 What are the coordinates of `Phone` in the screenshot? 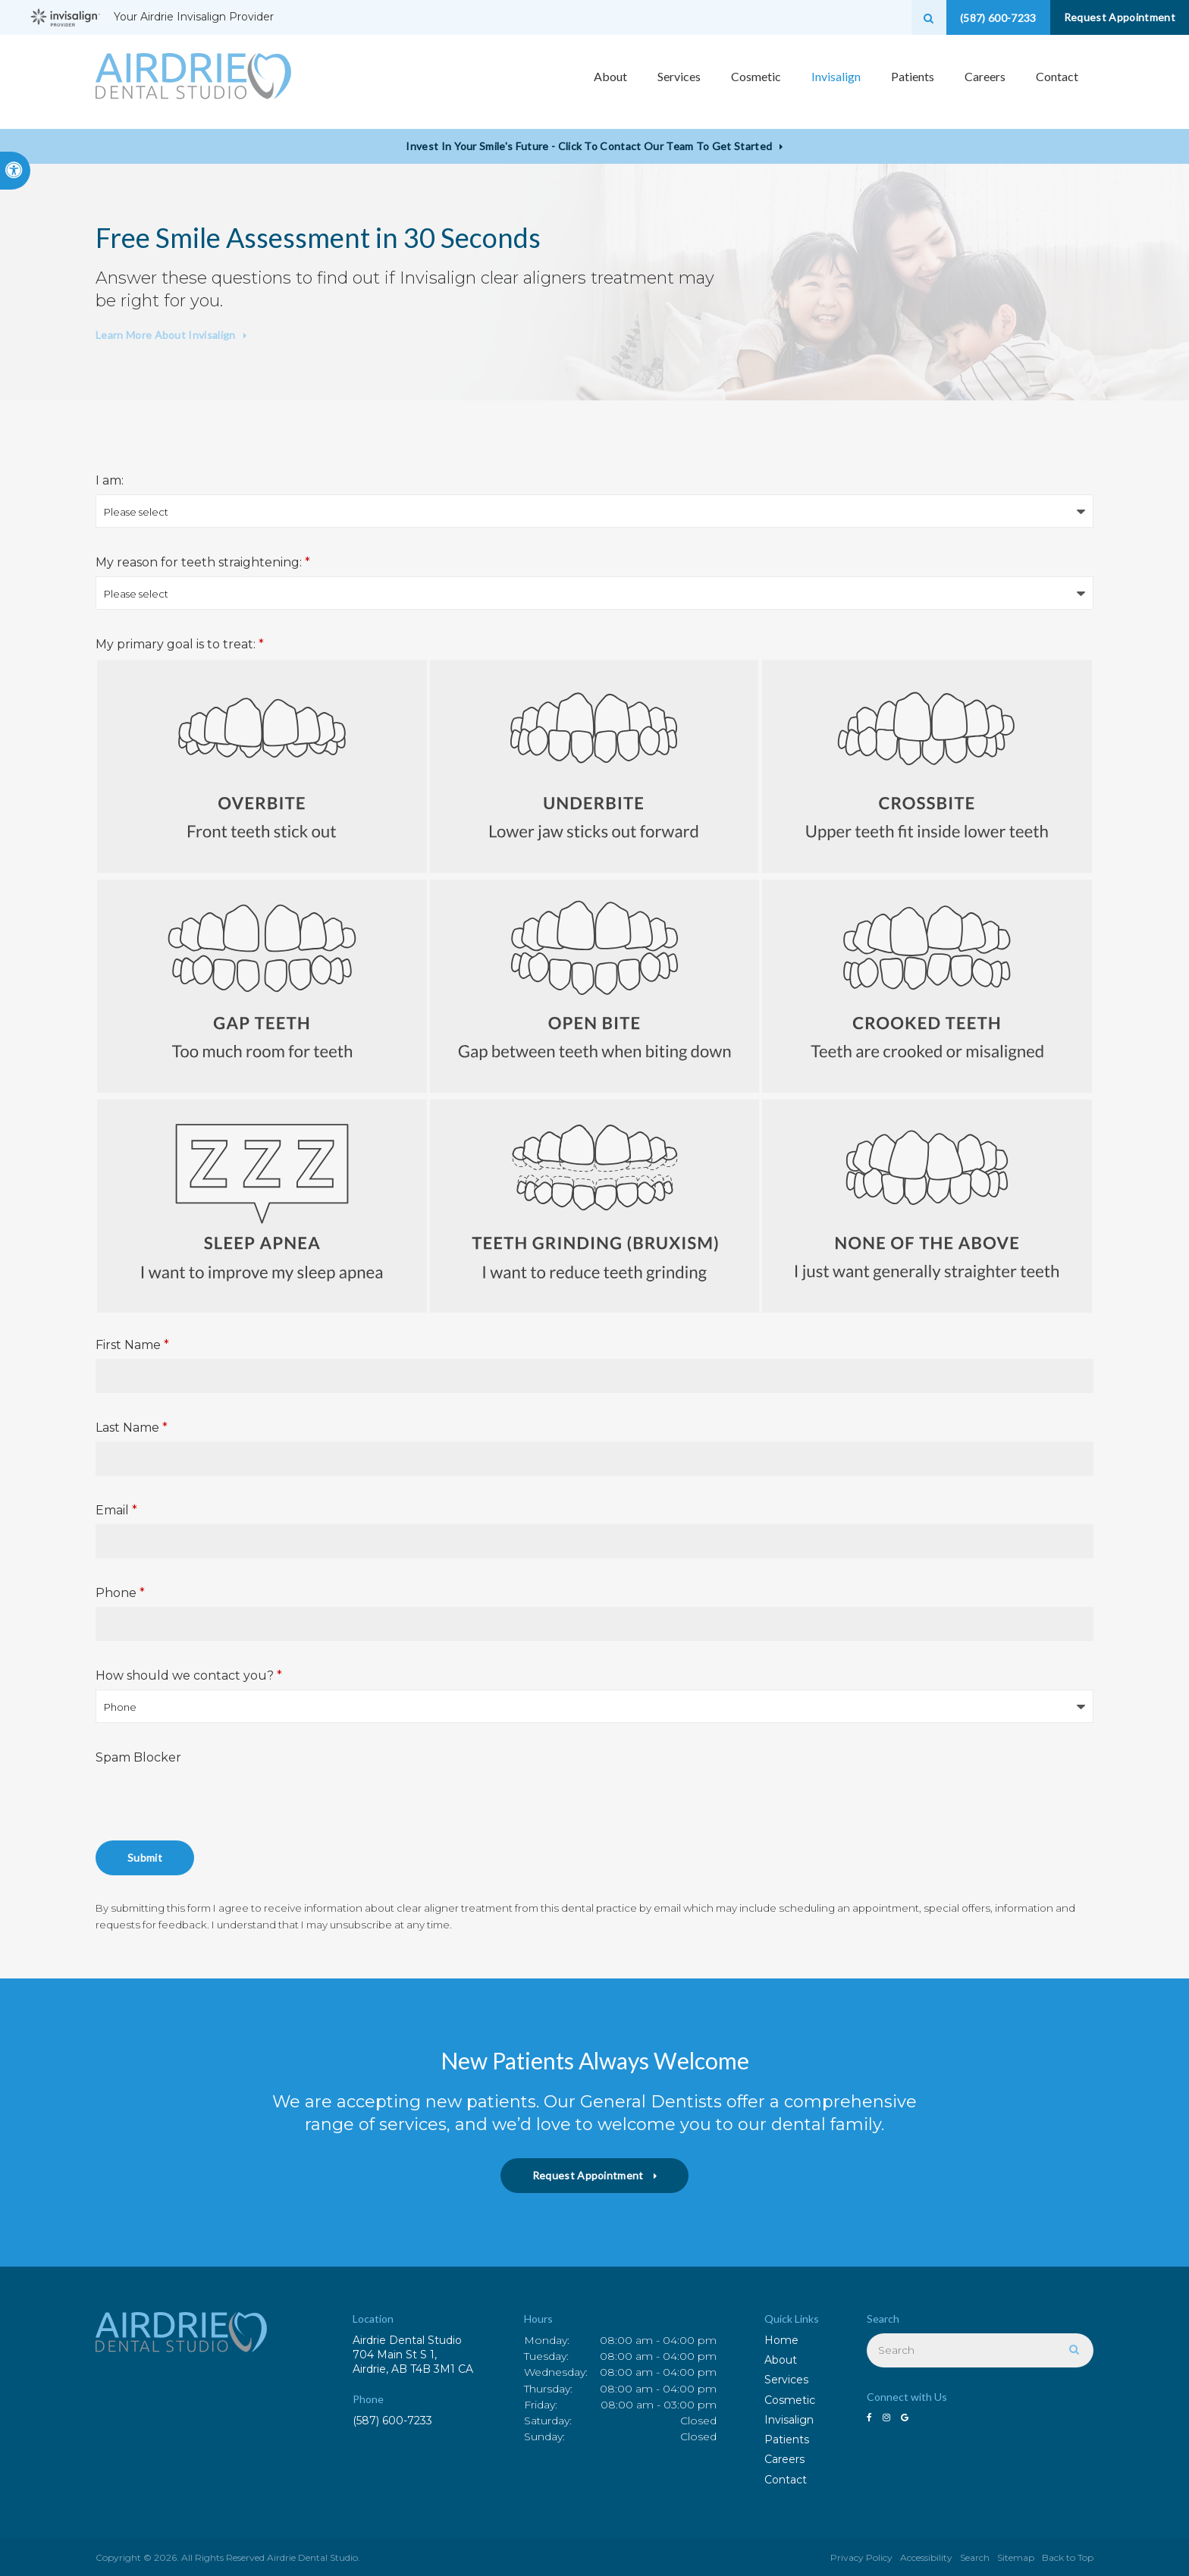 It's located at (120, 1593).